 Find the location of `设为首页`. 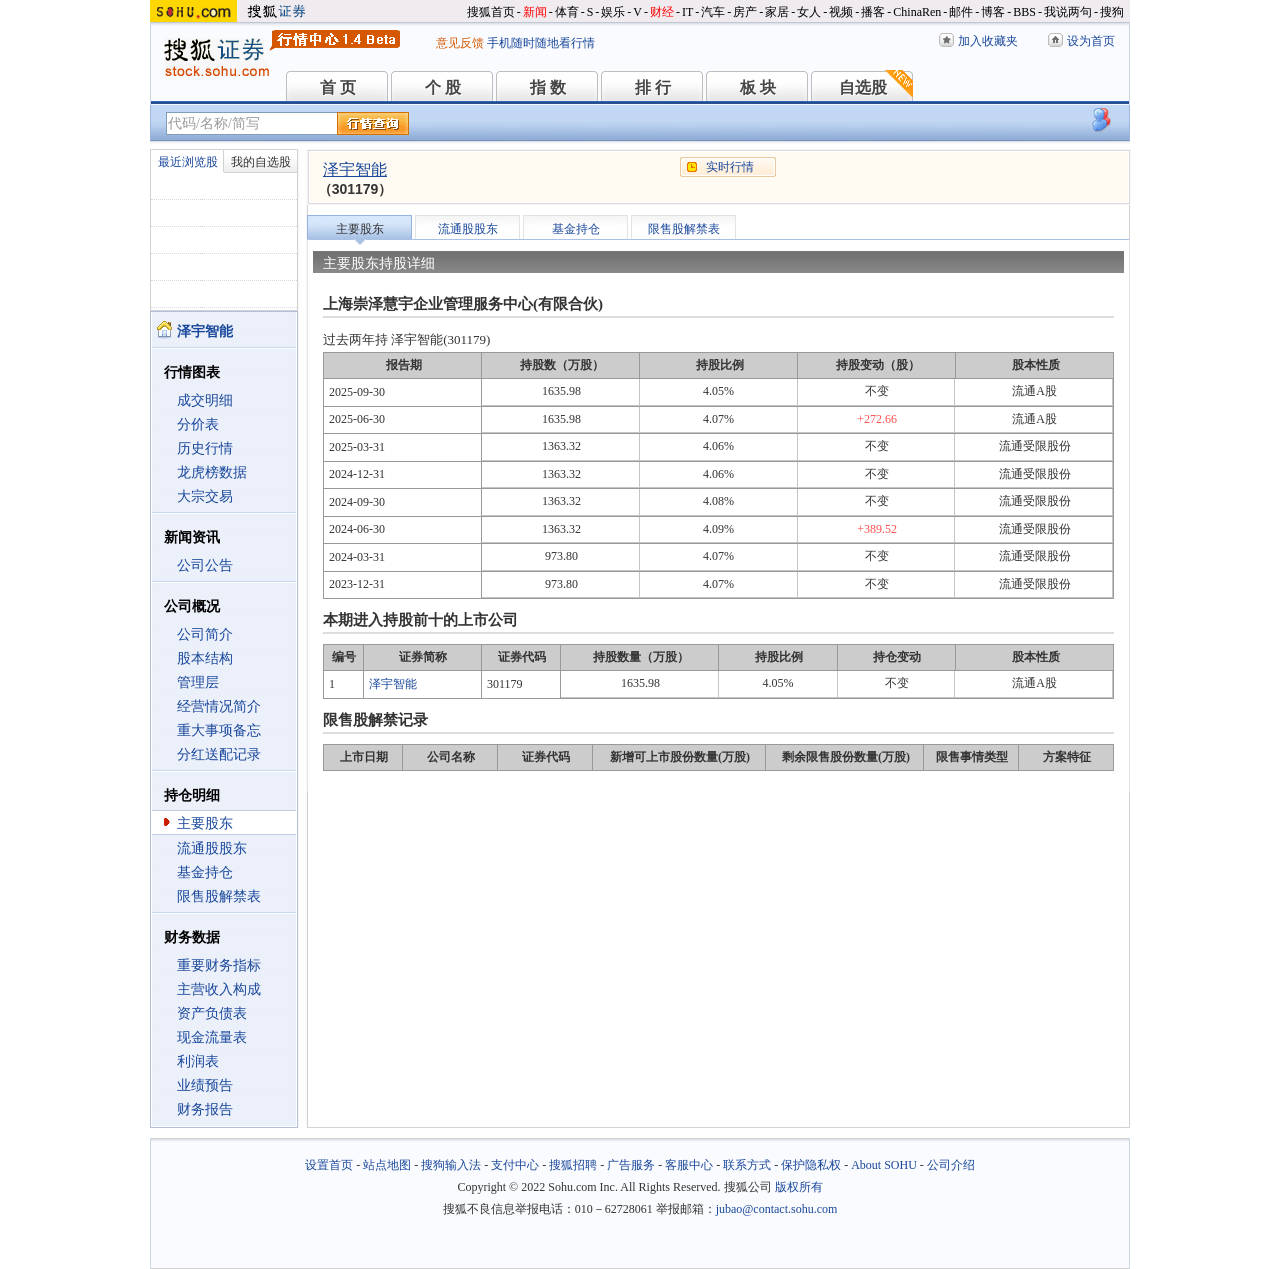

设为首页 is located at coordinates (1091, 41).